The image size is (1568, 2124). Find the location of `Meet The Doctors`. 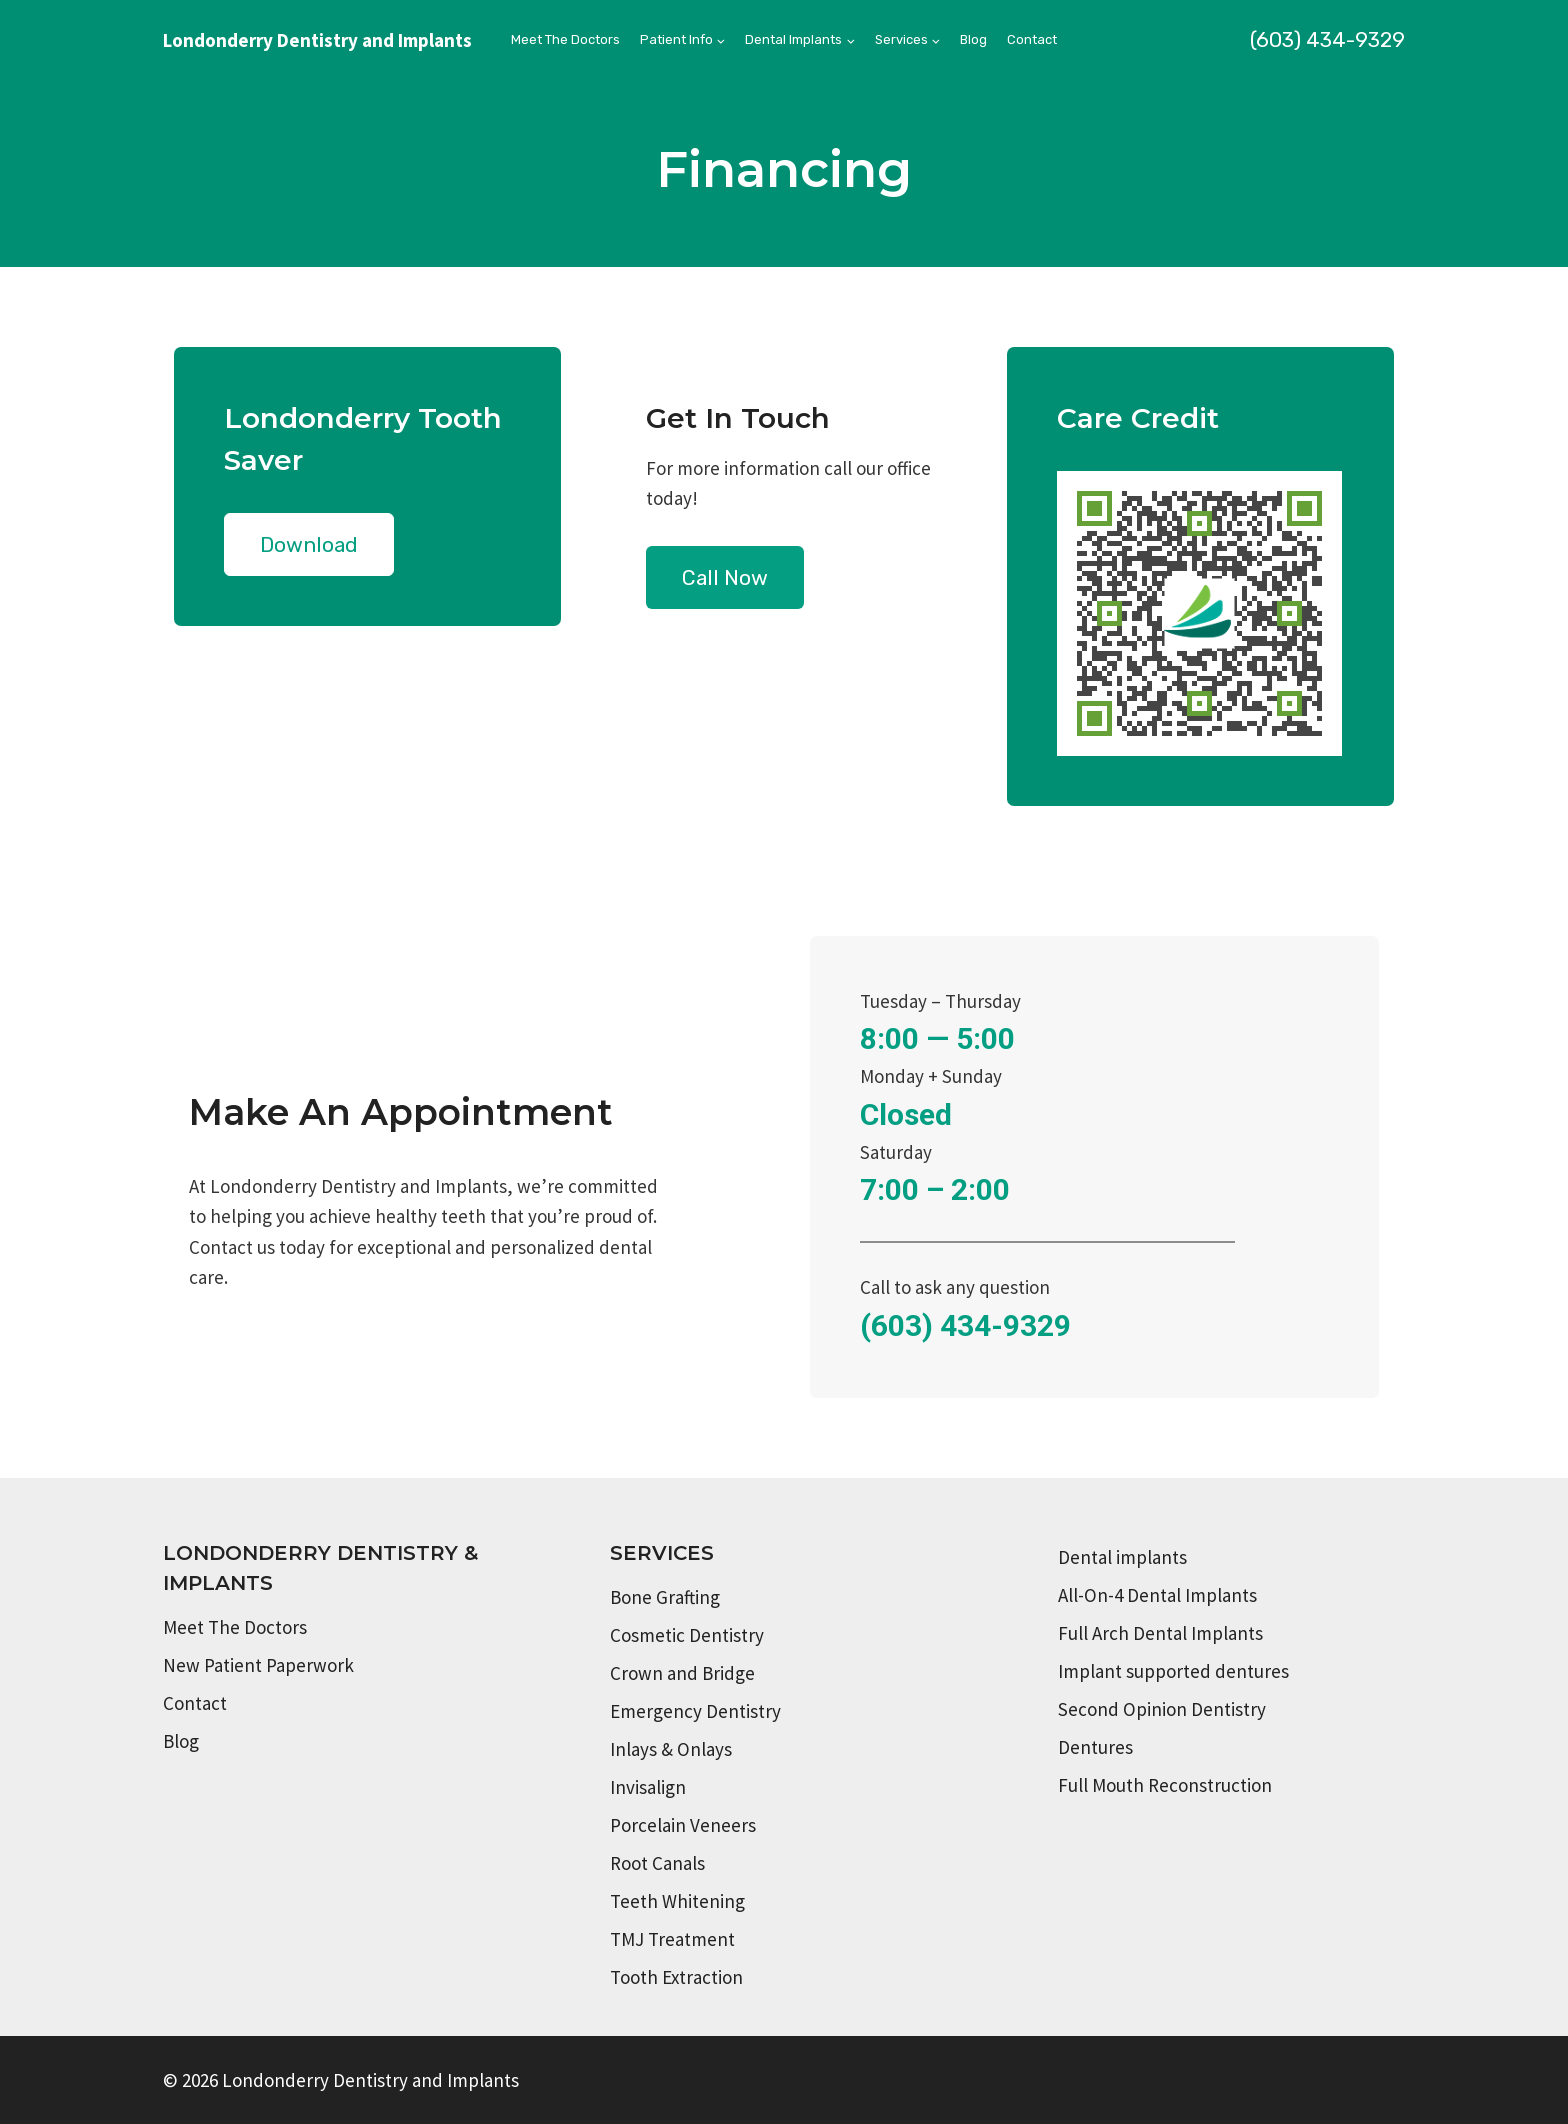

Meet The Doctors is located at coordinates (565, 39).